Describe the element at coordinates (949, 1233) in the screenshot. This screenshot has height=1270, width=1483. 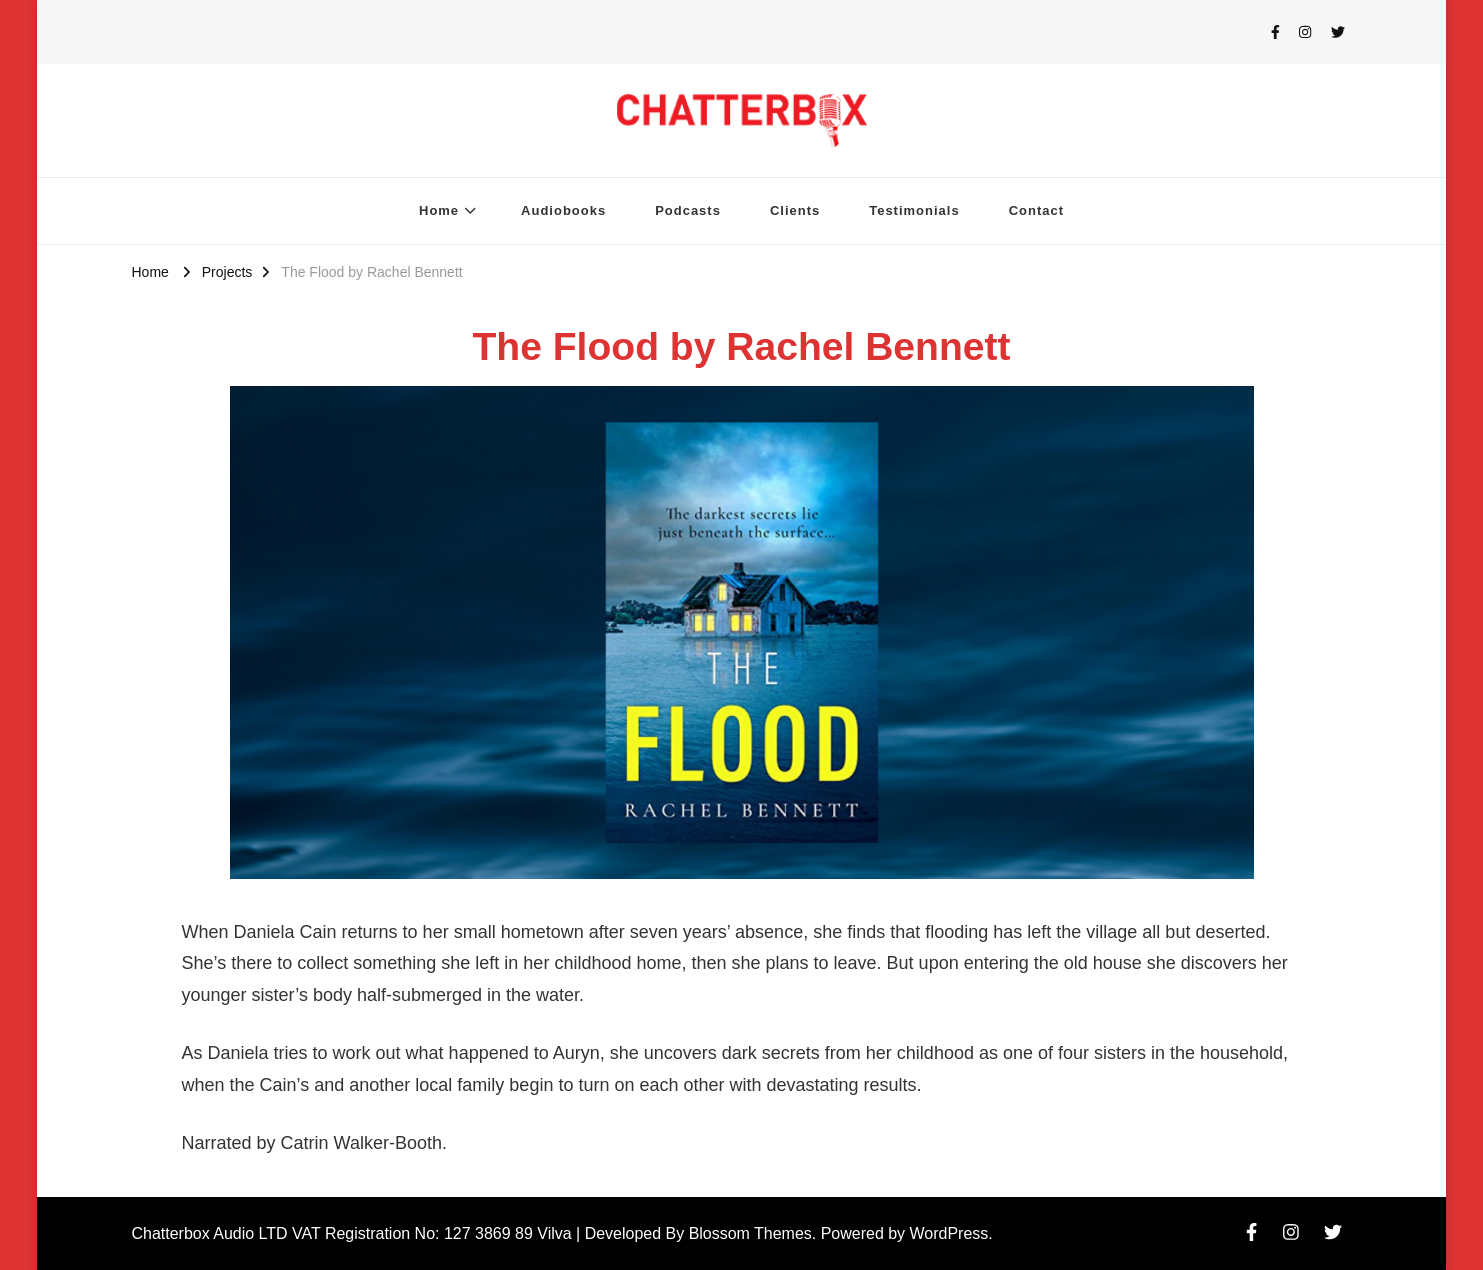
I see `WordPress` at that location.